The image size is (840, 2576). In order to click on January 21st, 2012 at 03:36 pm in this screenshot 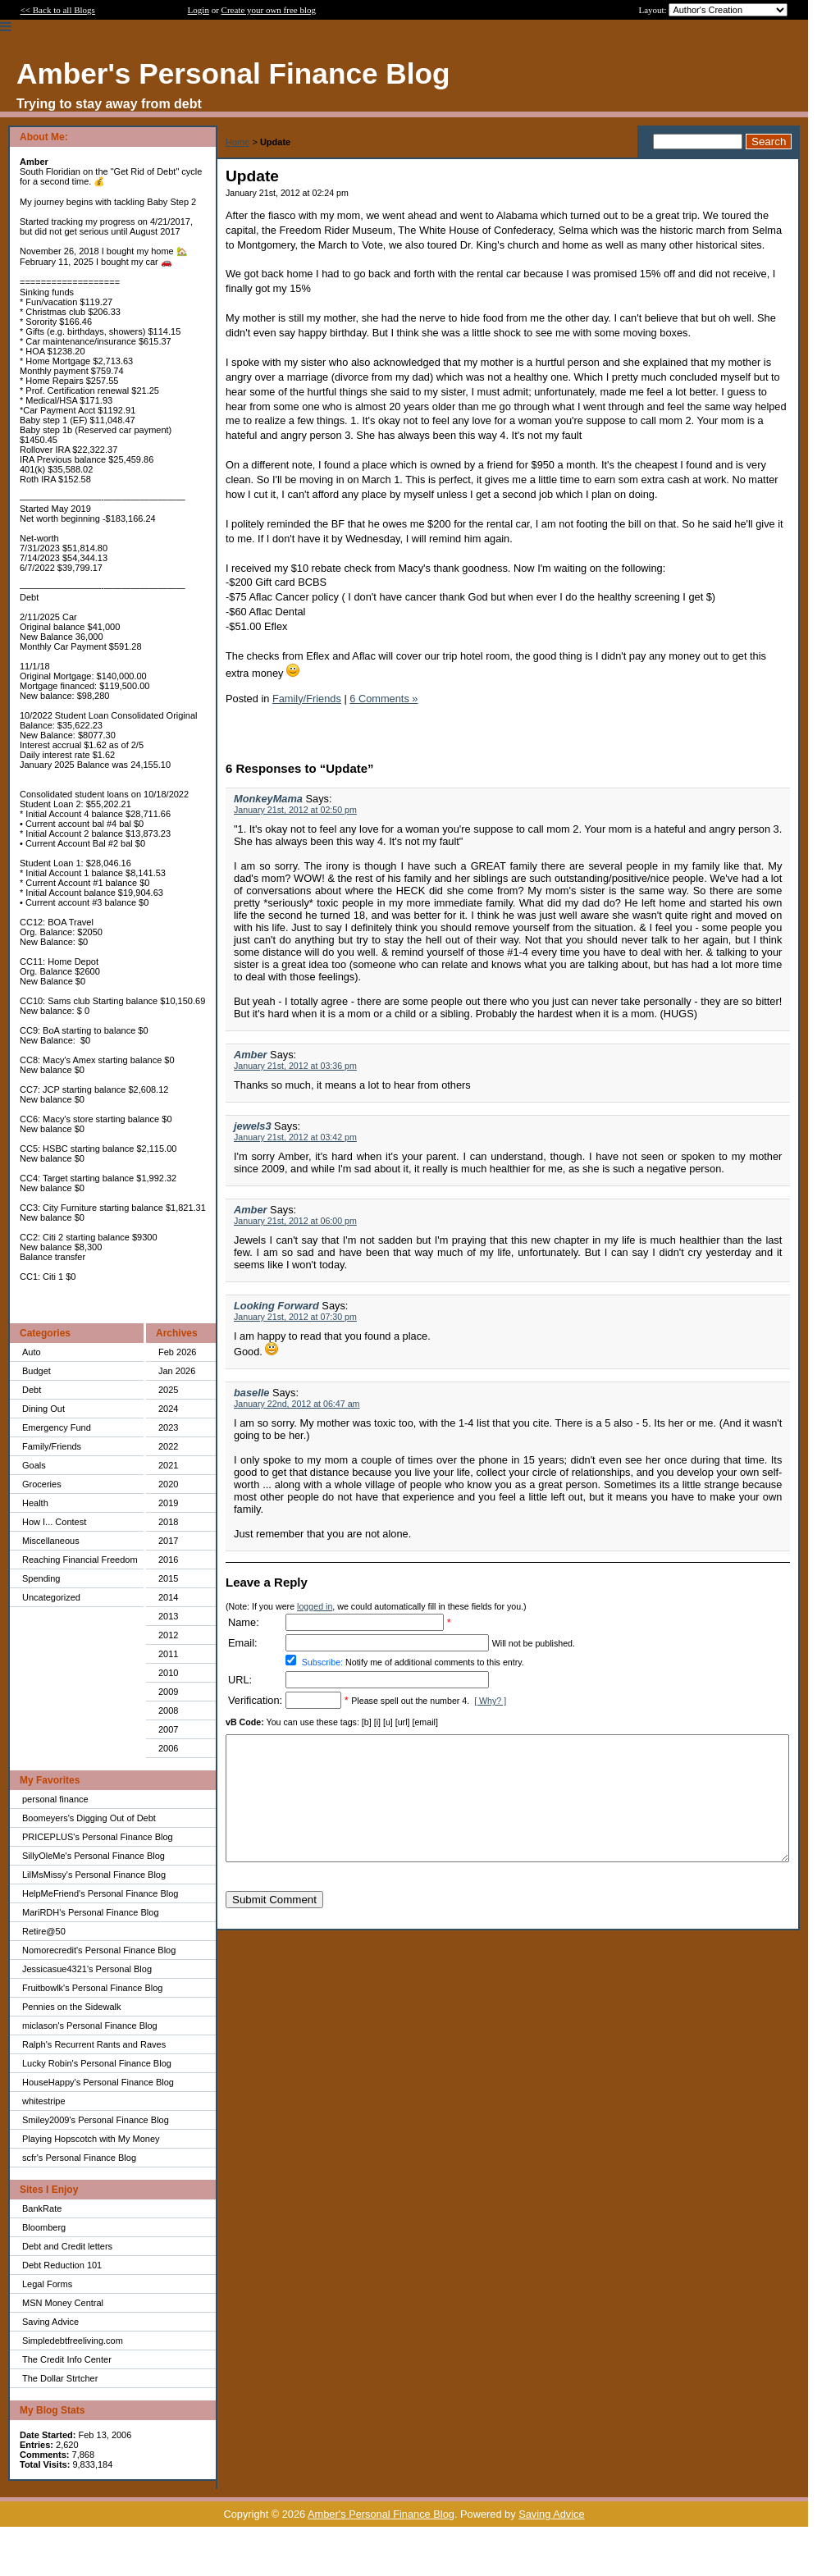, I will do `click(295, 1066)`.